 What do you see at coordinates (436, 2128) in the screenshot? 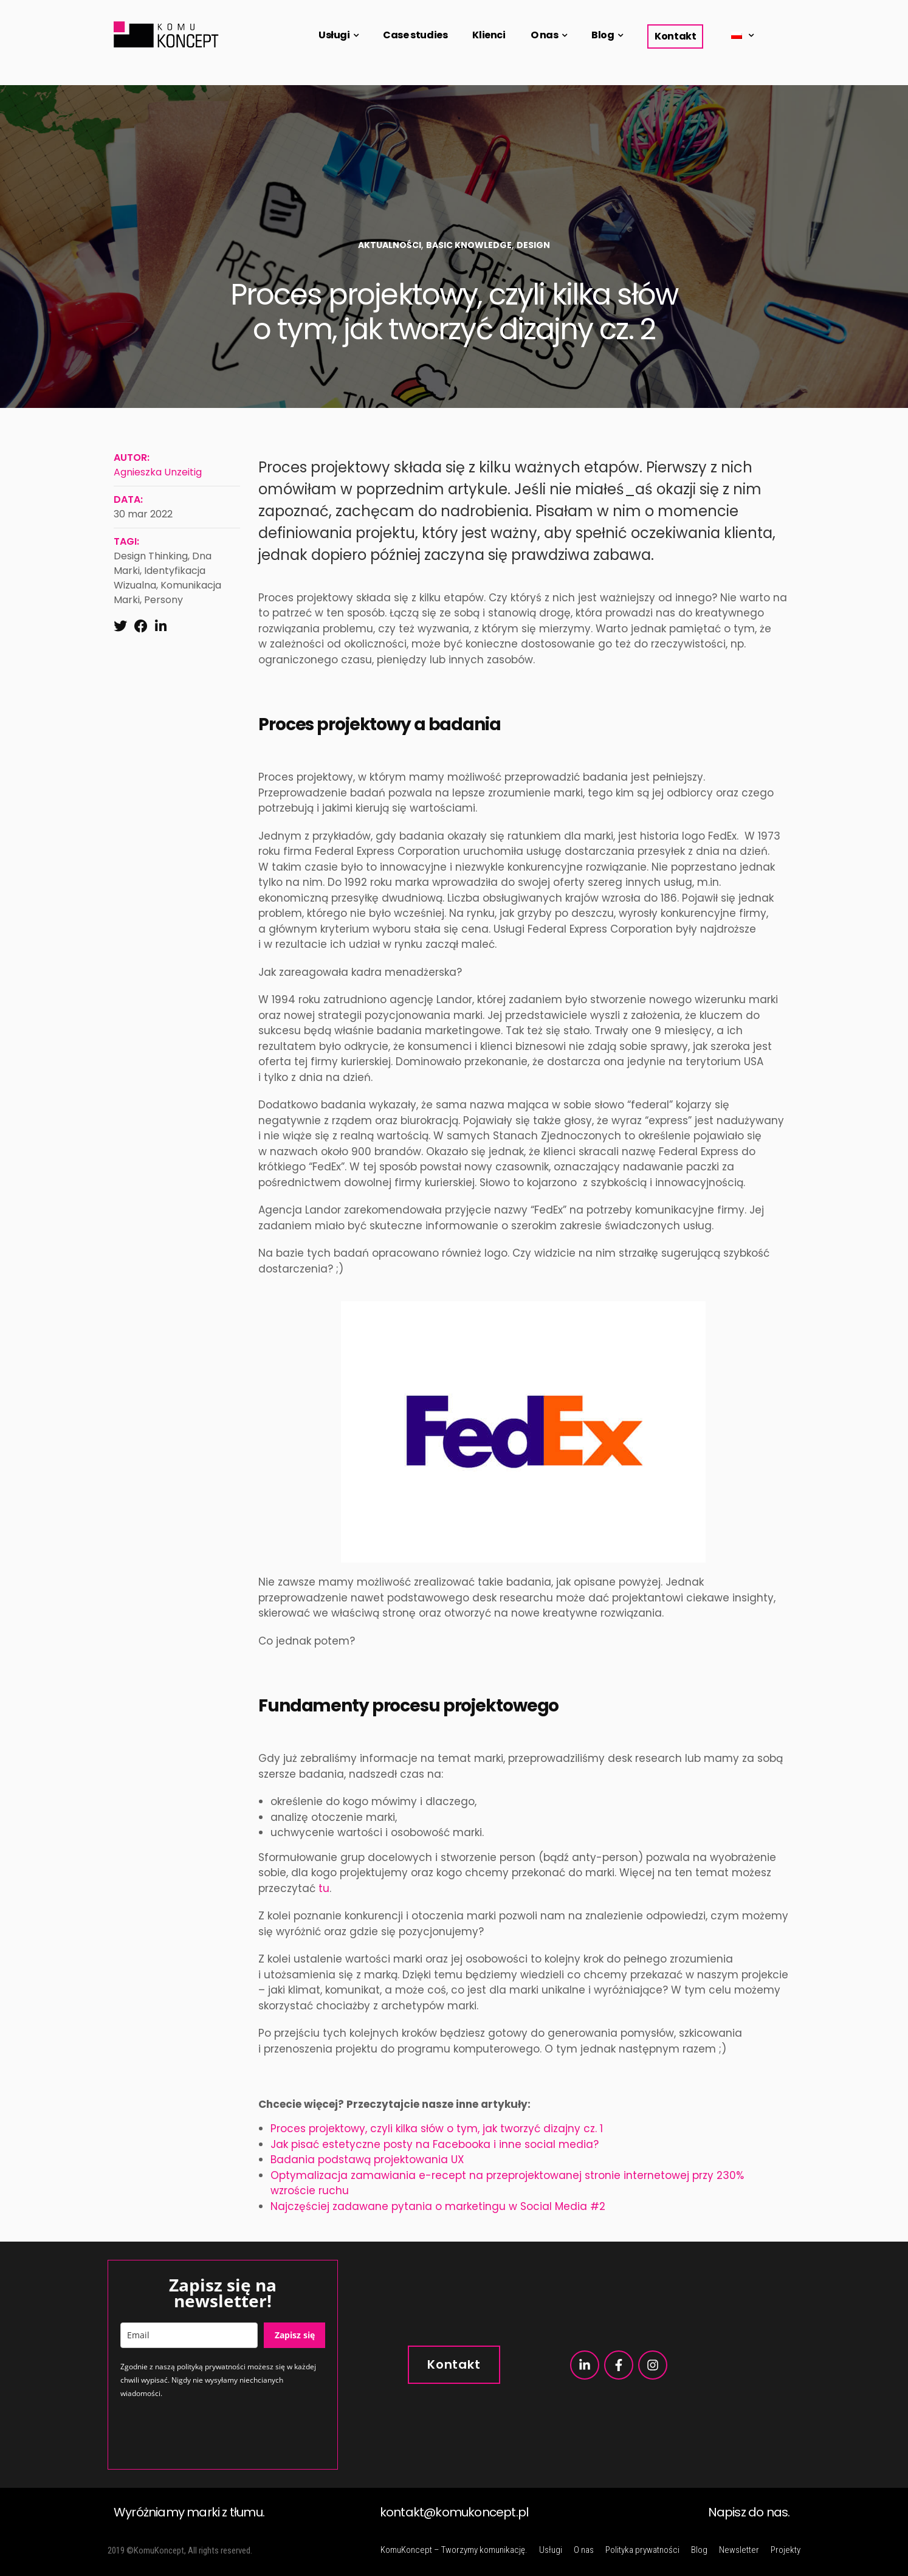
I see `Proces projektowy, czyli kilka słów o tym, jak tworzyć dizajny cz. 1` at bounding box center [436, 2128].